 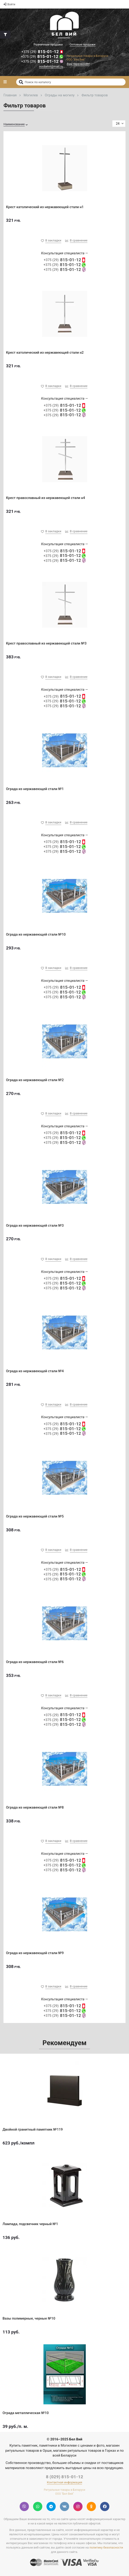 I want to click on 815-01-12, so click(x=42, y=51).